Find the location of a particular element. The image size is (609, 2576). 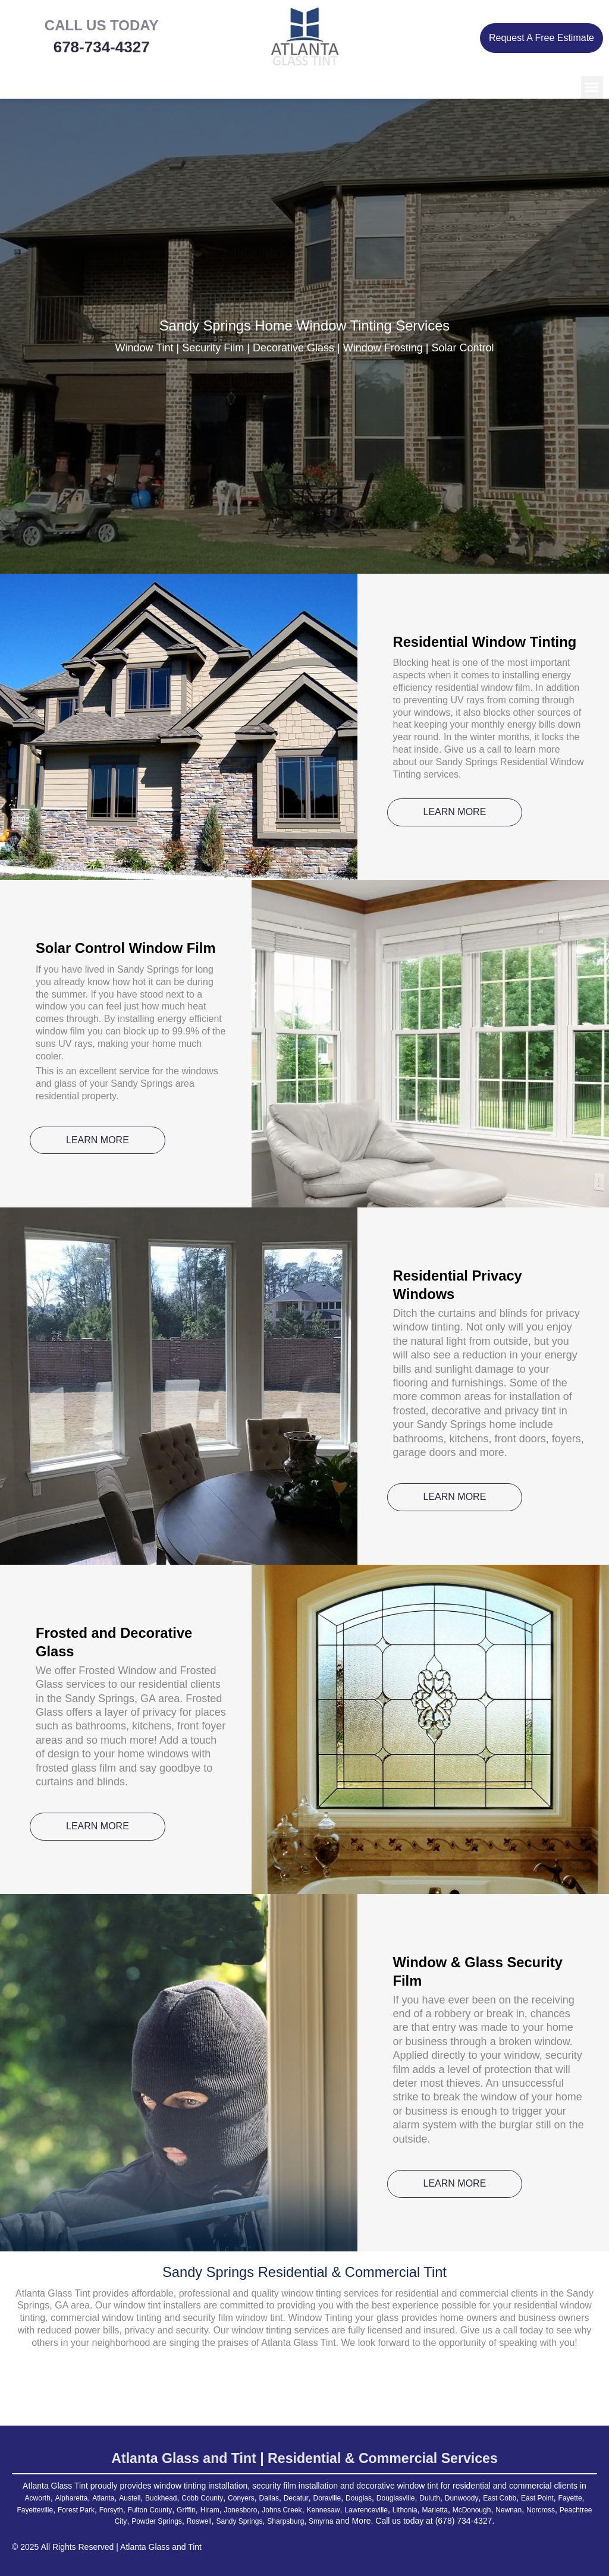

Lawrenceville is located at coordinates (485, 2509).